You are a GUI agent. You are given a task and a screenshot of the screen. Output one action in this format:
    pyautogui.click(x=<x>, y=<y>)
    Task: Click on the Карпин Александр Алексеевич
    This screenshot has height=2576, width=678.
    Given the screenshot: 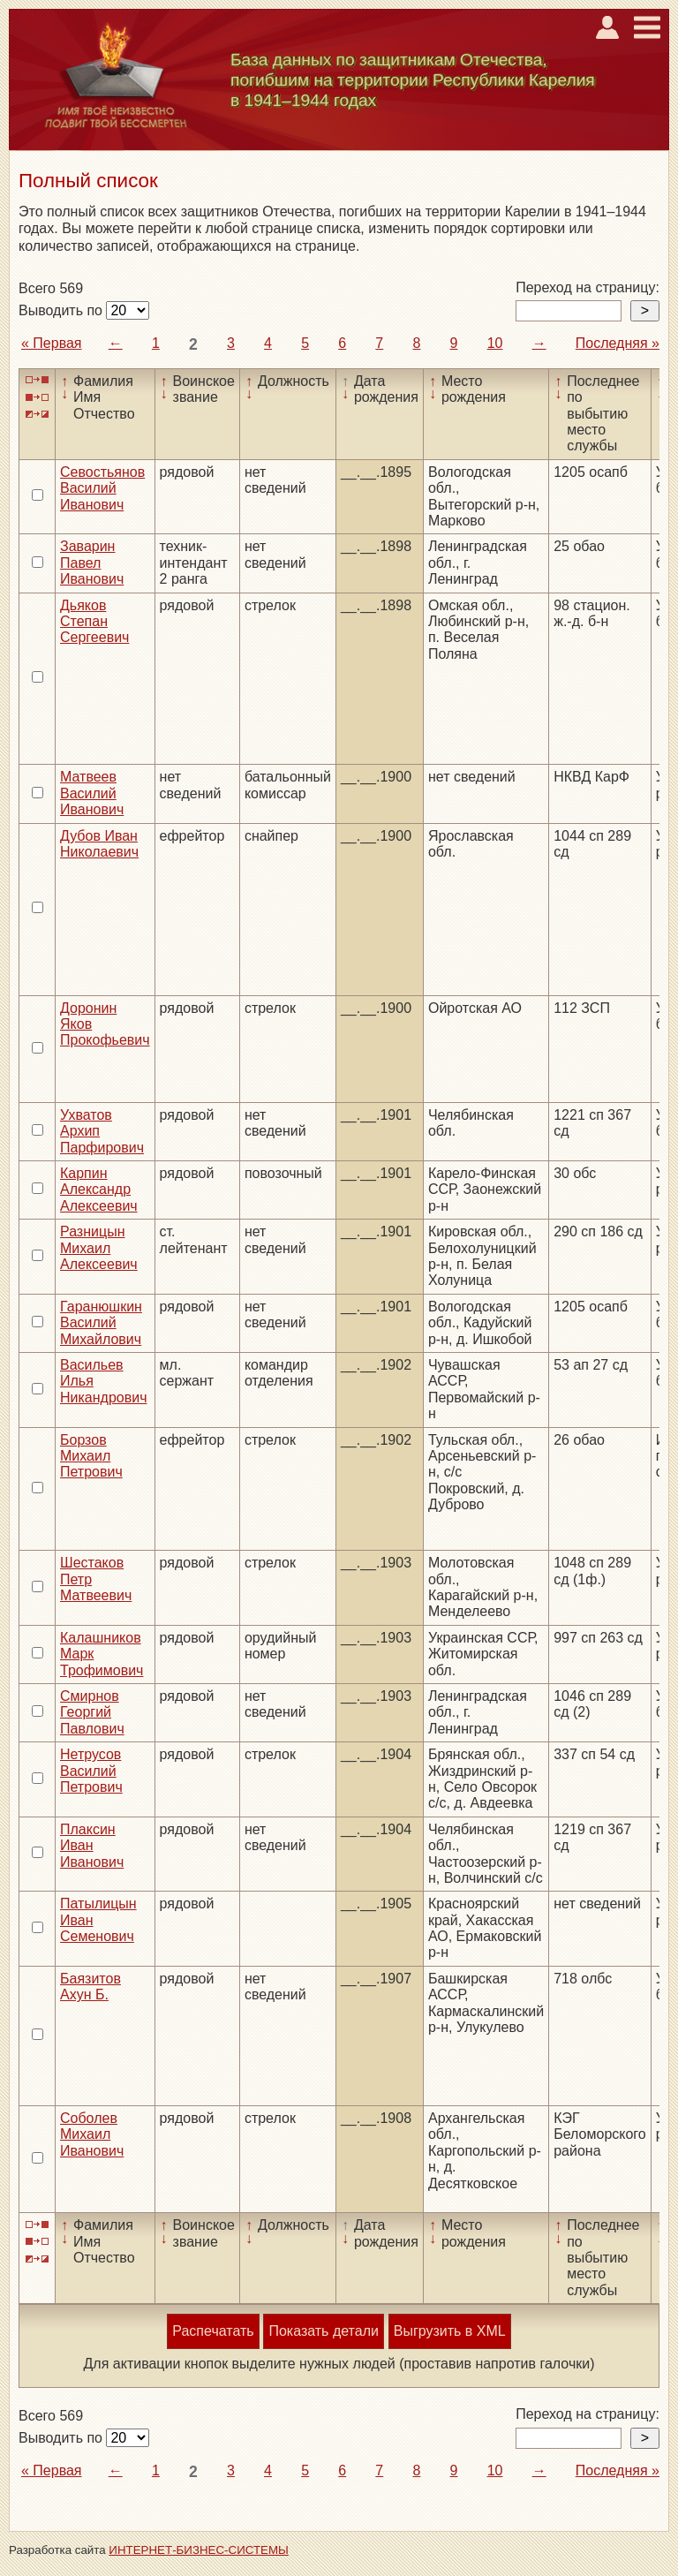 What is the action you would take?
    pyautogui.click(x=99, y=1189)
    